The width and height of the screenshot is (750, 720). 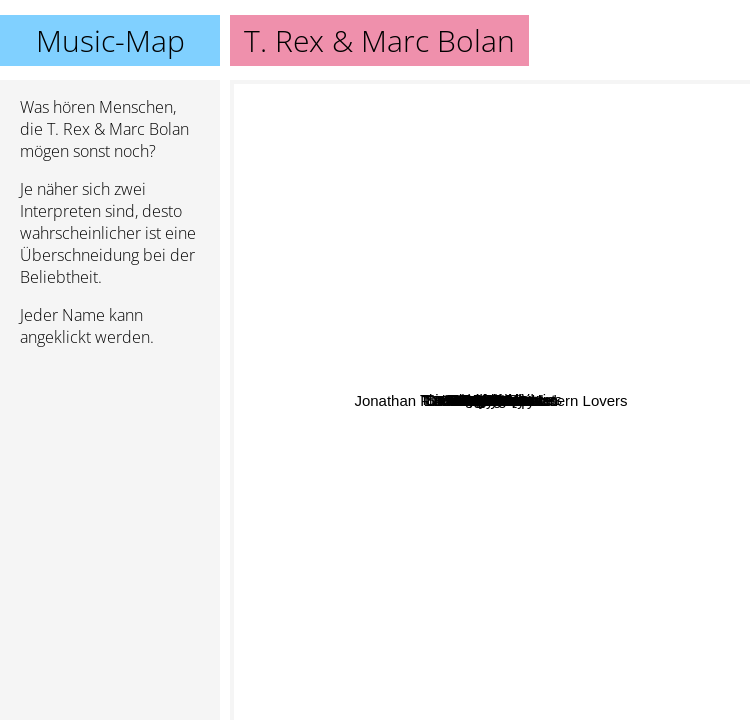 What do you see at coordinates (110, 469) in the screenshot?
I see `[Advertisement]` at bounding box center [110, 469].